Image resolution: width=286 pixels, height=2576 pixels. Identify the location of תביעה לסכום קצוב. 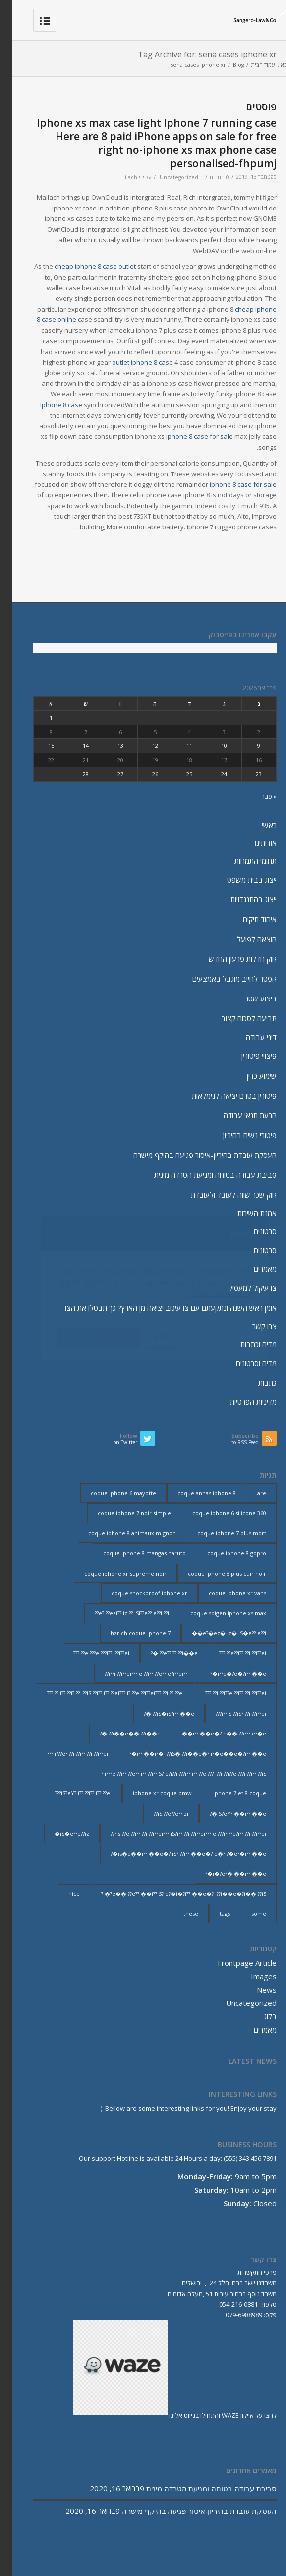
(237, 1018).